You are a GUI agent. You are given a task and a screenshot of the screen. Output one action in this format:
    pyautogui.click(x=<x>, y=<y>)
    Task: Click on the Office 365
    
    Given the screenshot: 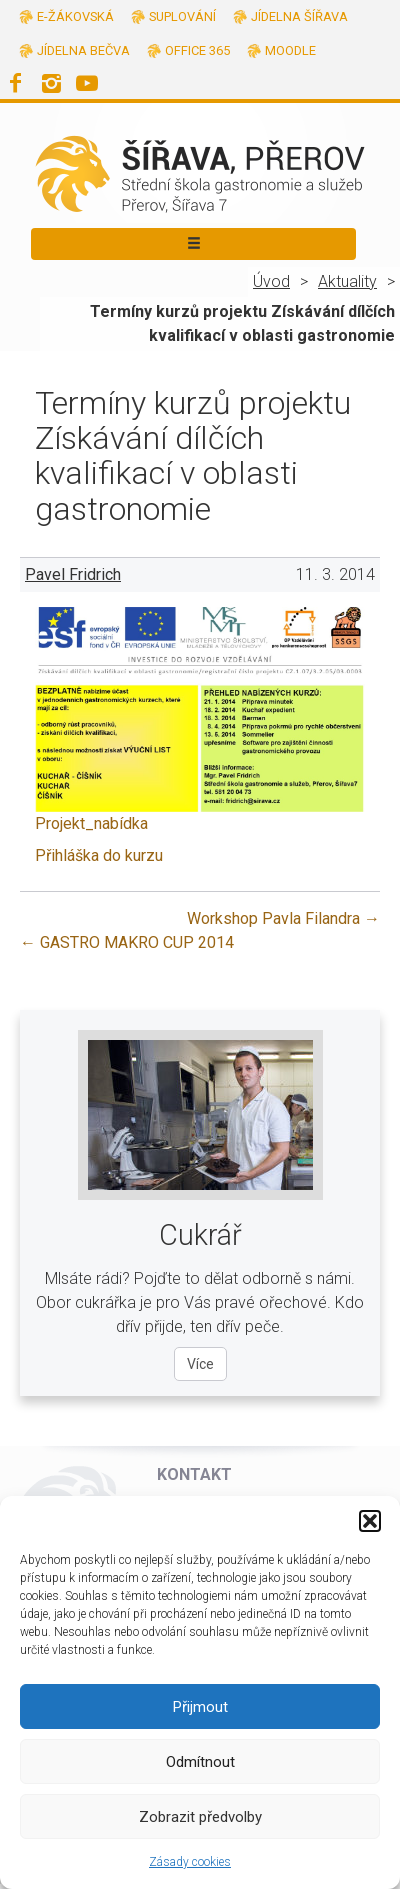 What is the action you would take?
    pyautogui.click(x=197, y=50)
    